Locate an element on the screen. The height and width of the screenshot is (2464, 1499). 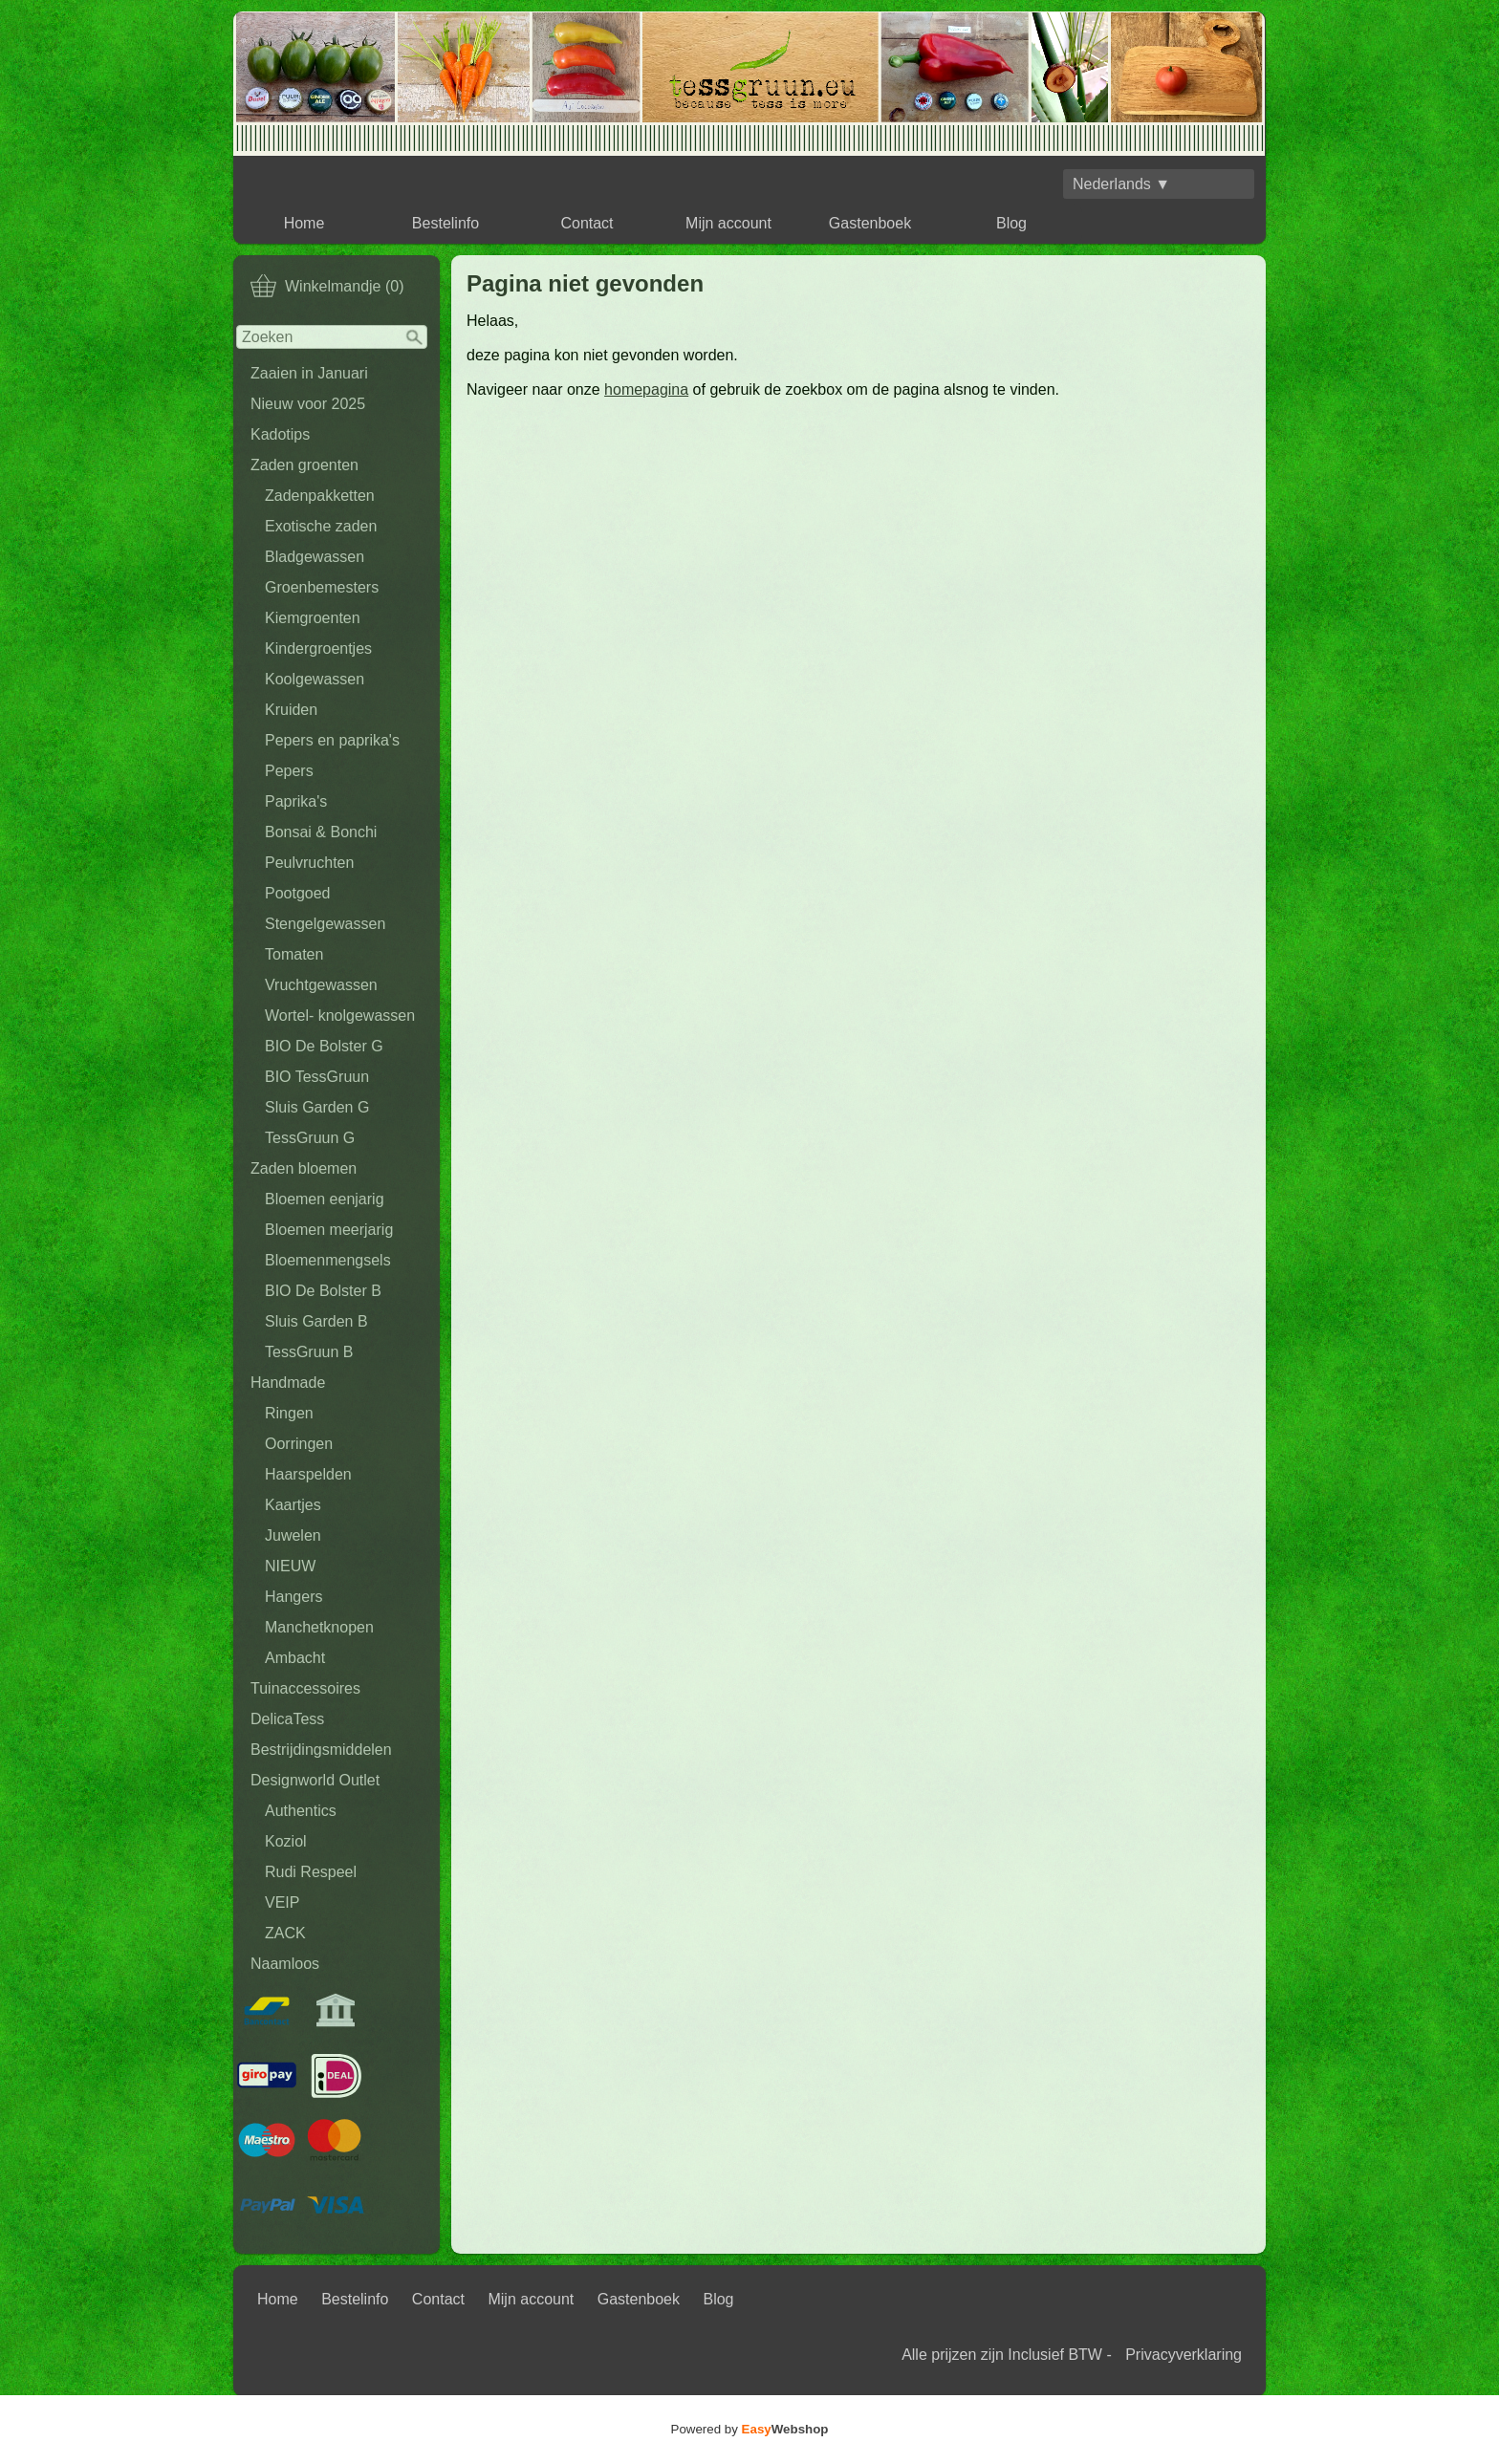
Bloemen meerjarig is located at coordinates (329, 1229).